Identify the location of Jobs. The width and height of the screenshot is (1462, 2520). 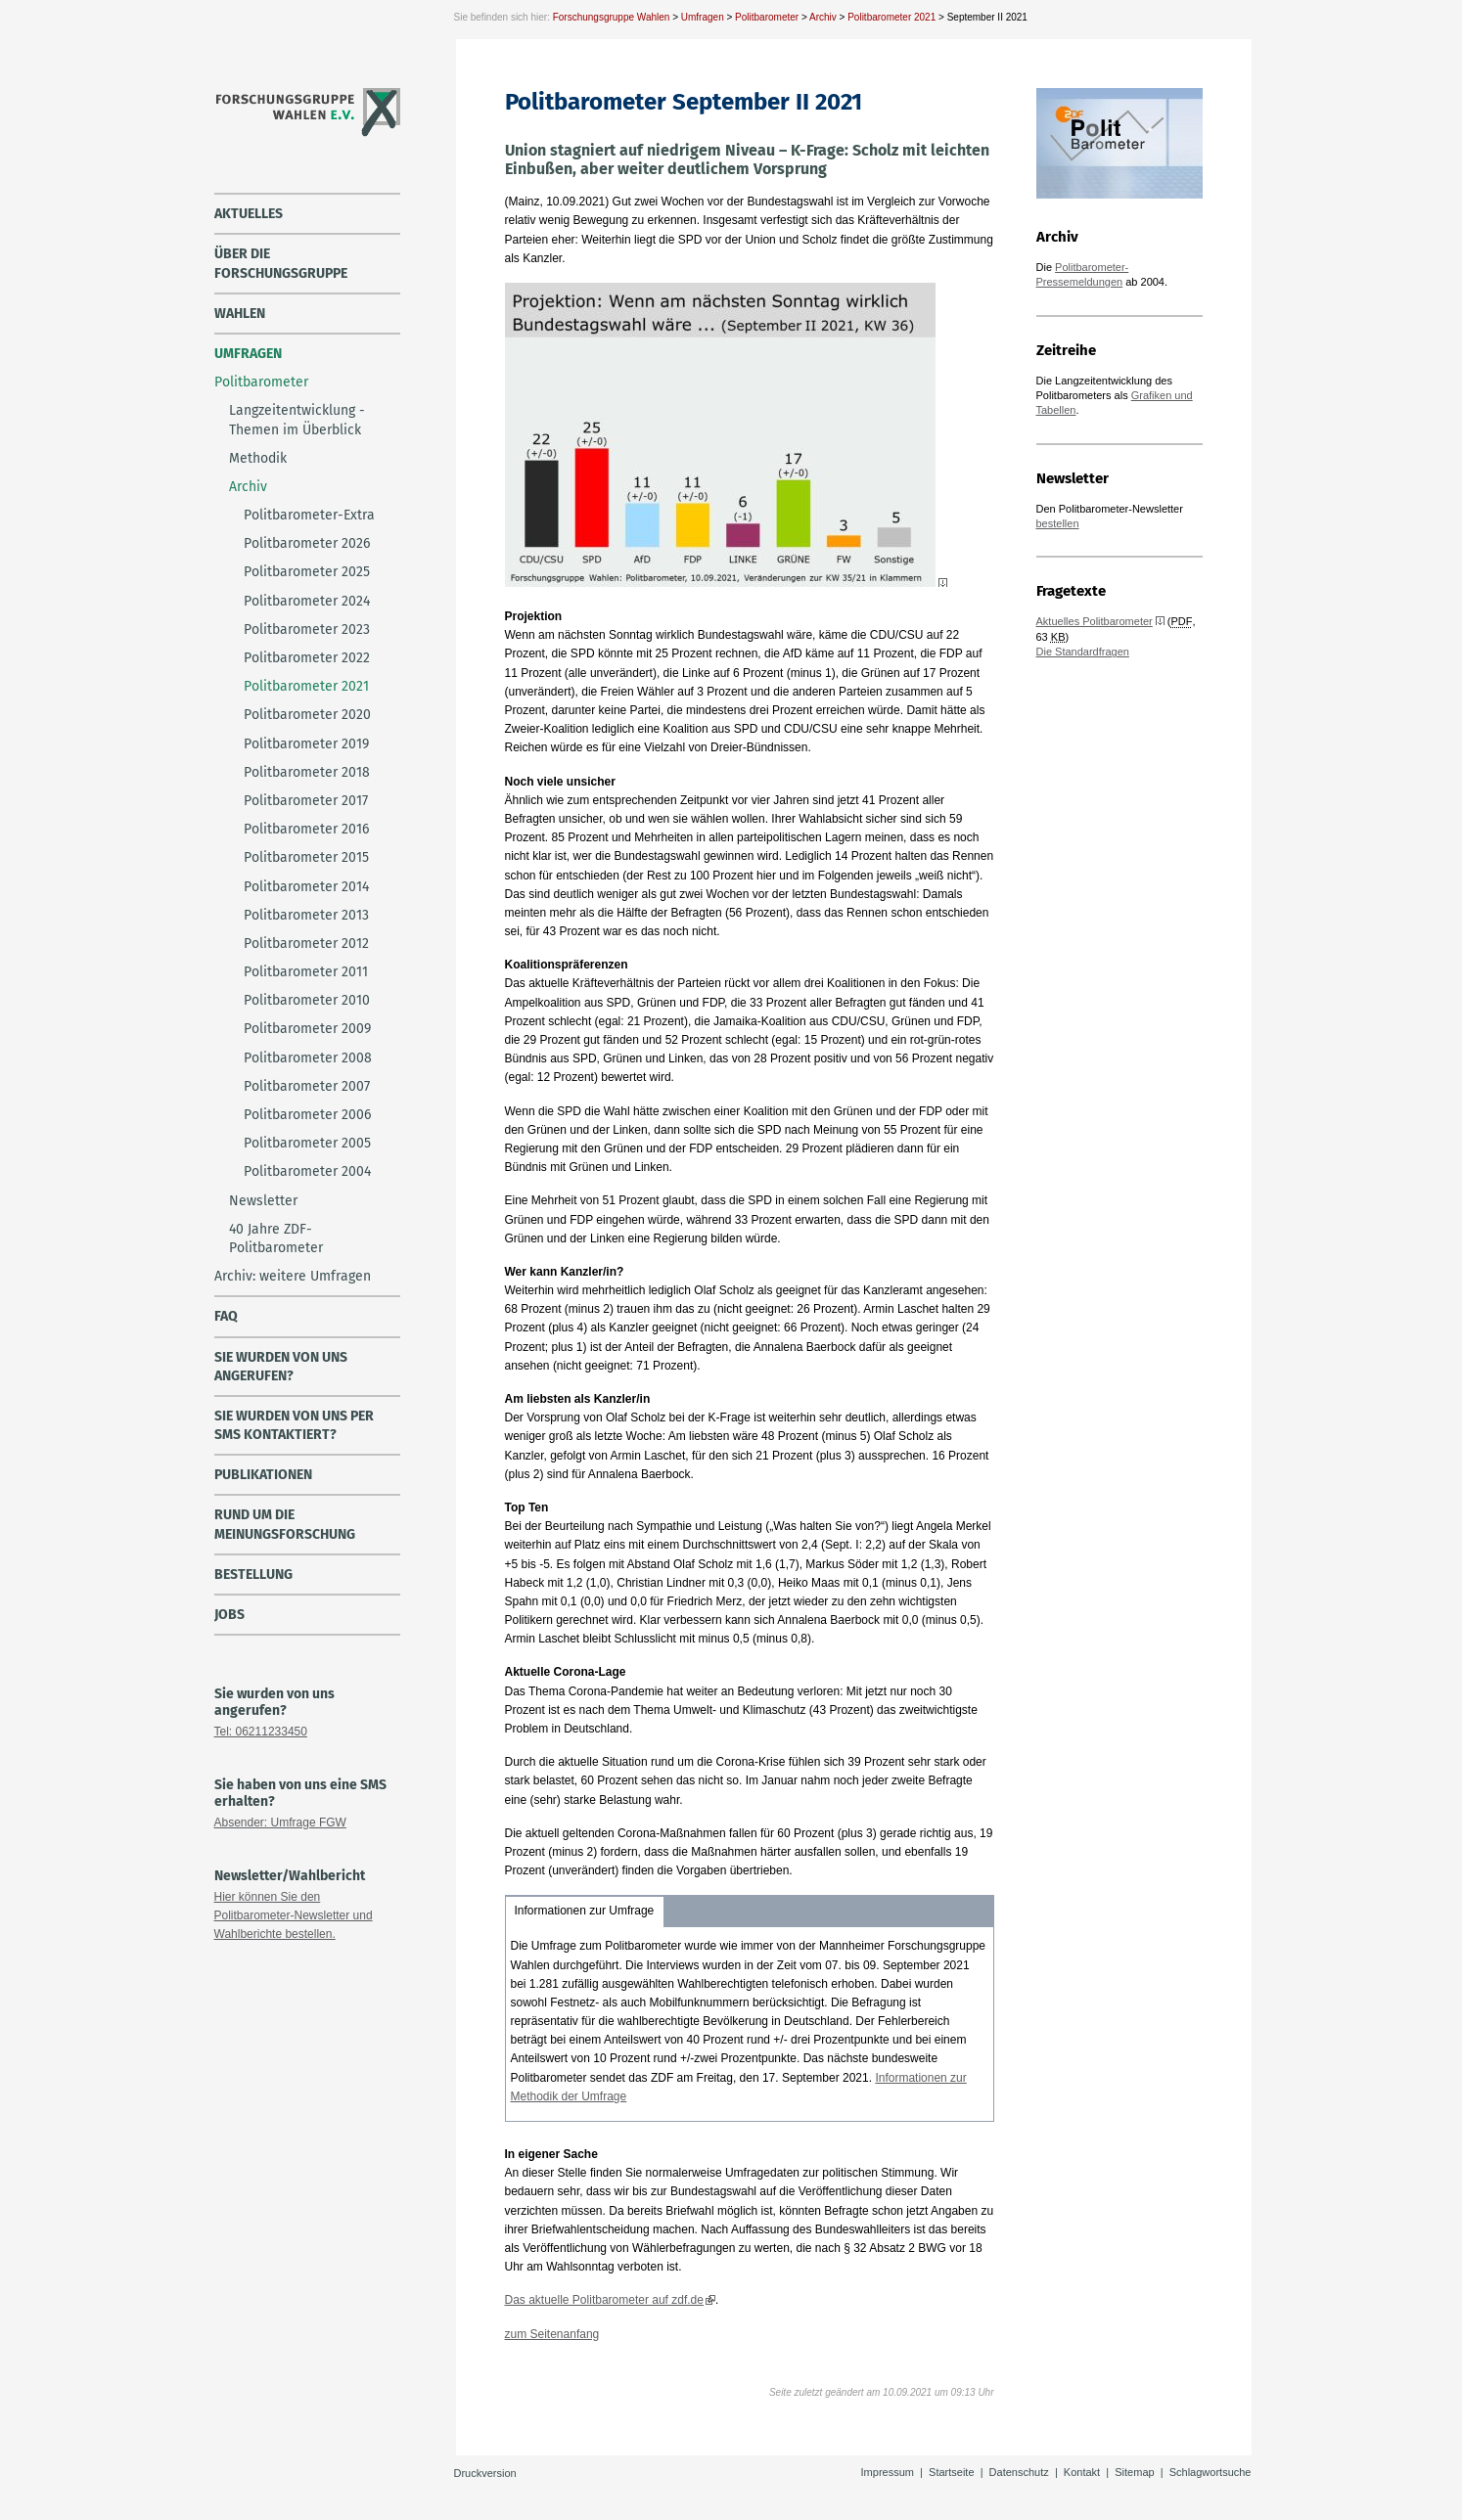
(229, 1614).